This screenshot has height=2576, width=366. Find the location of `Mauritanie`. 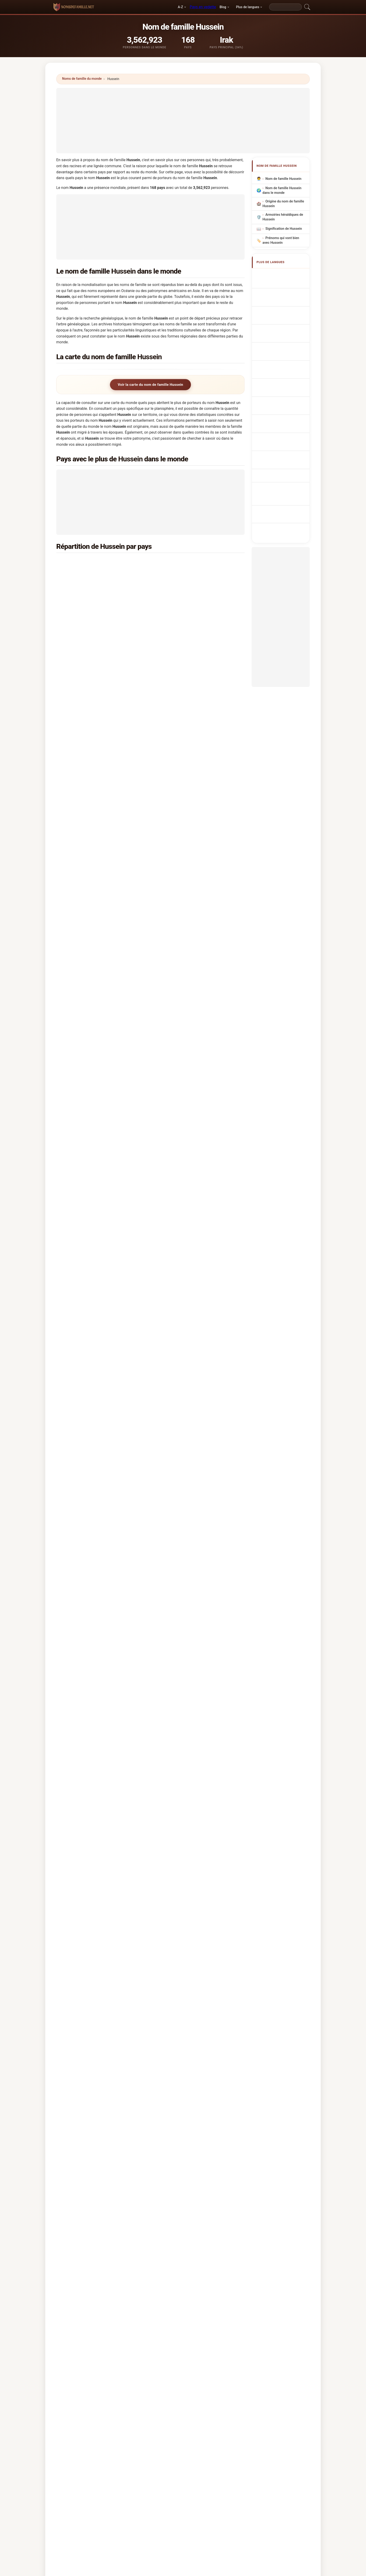

Mauritanie is located at coordinates (183, 1434).